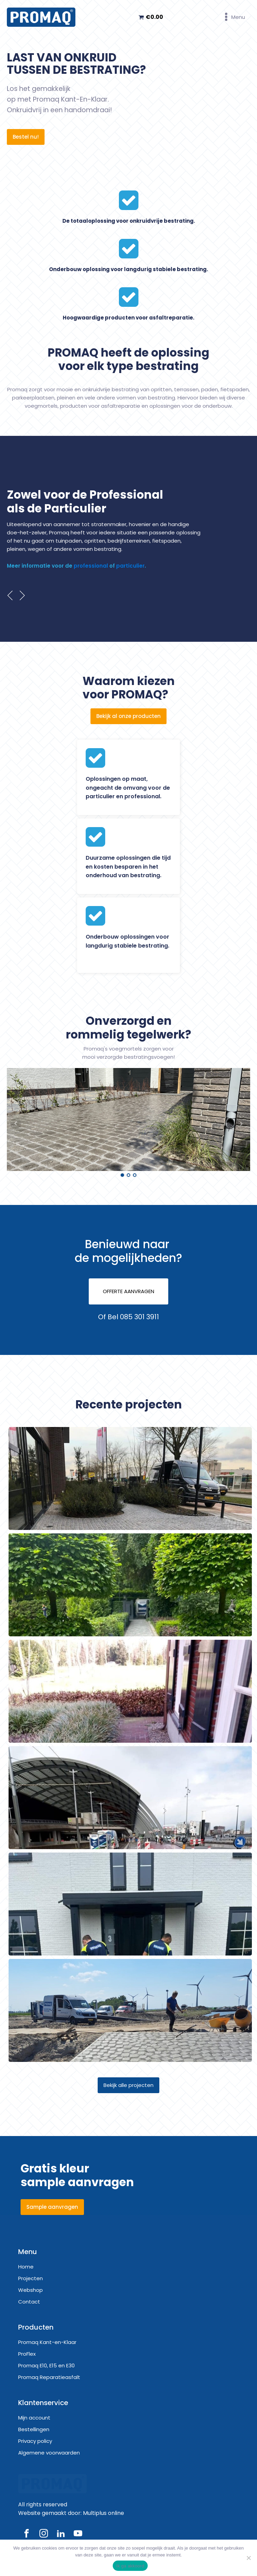  What do you see at coordinates (27, 2353) in the screenshot?
I see `ProFlex` at bounding box center [27, 2353].